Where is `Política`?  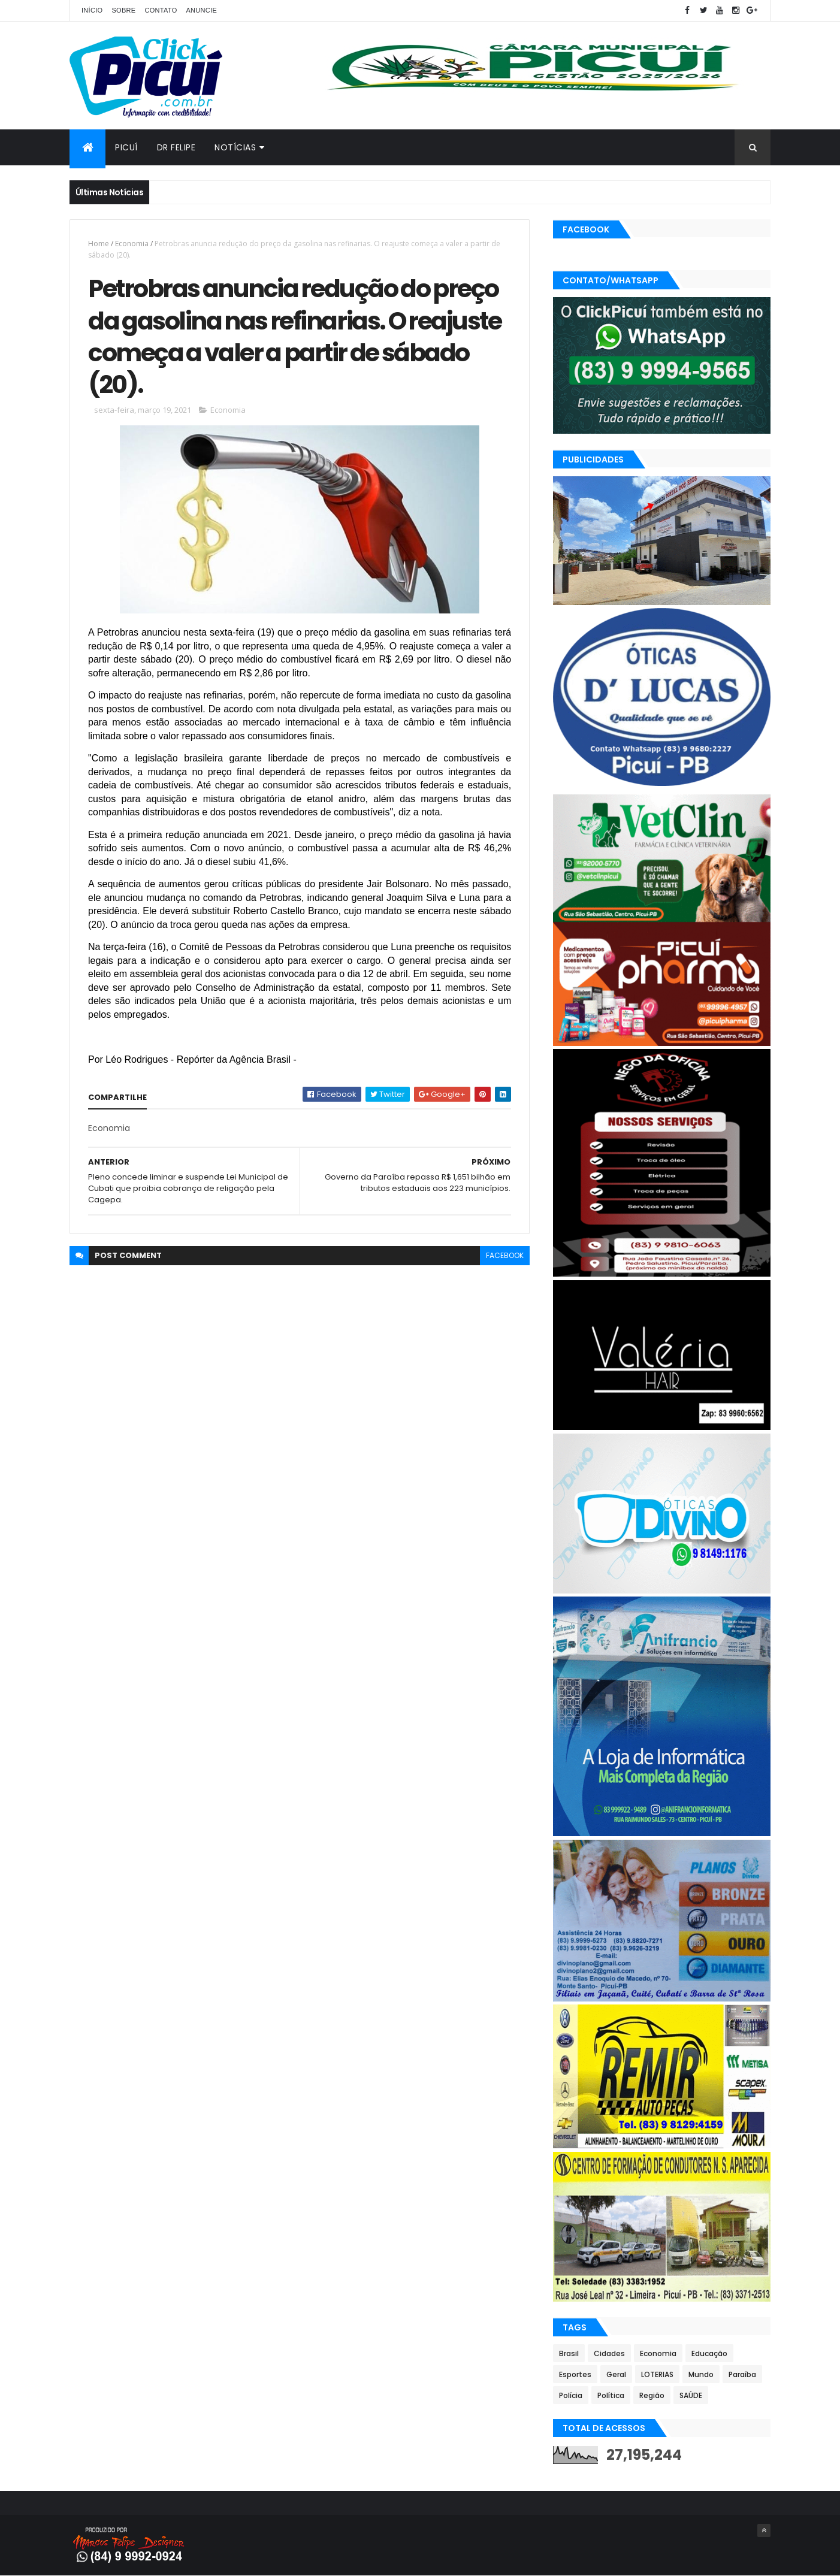 Política is located at coordinates (610, 2395).